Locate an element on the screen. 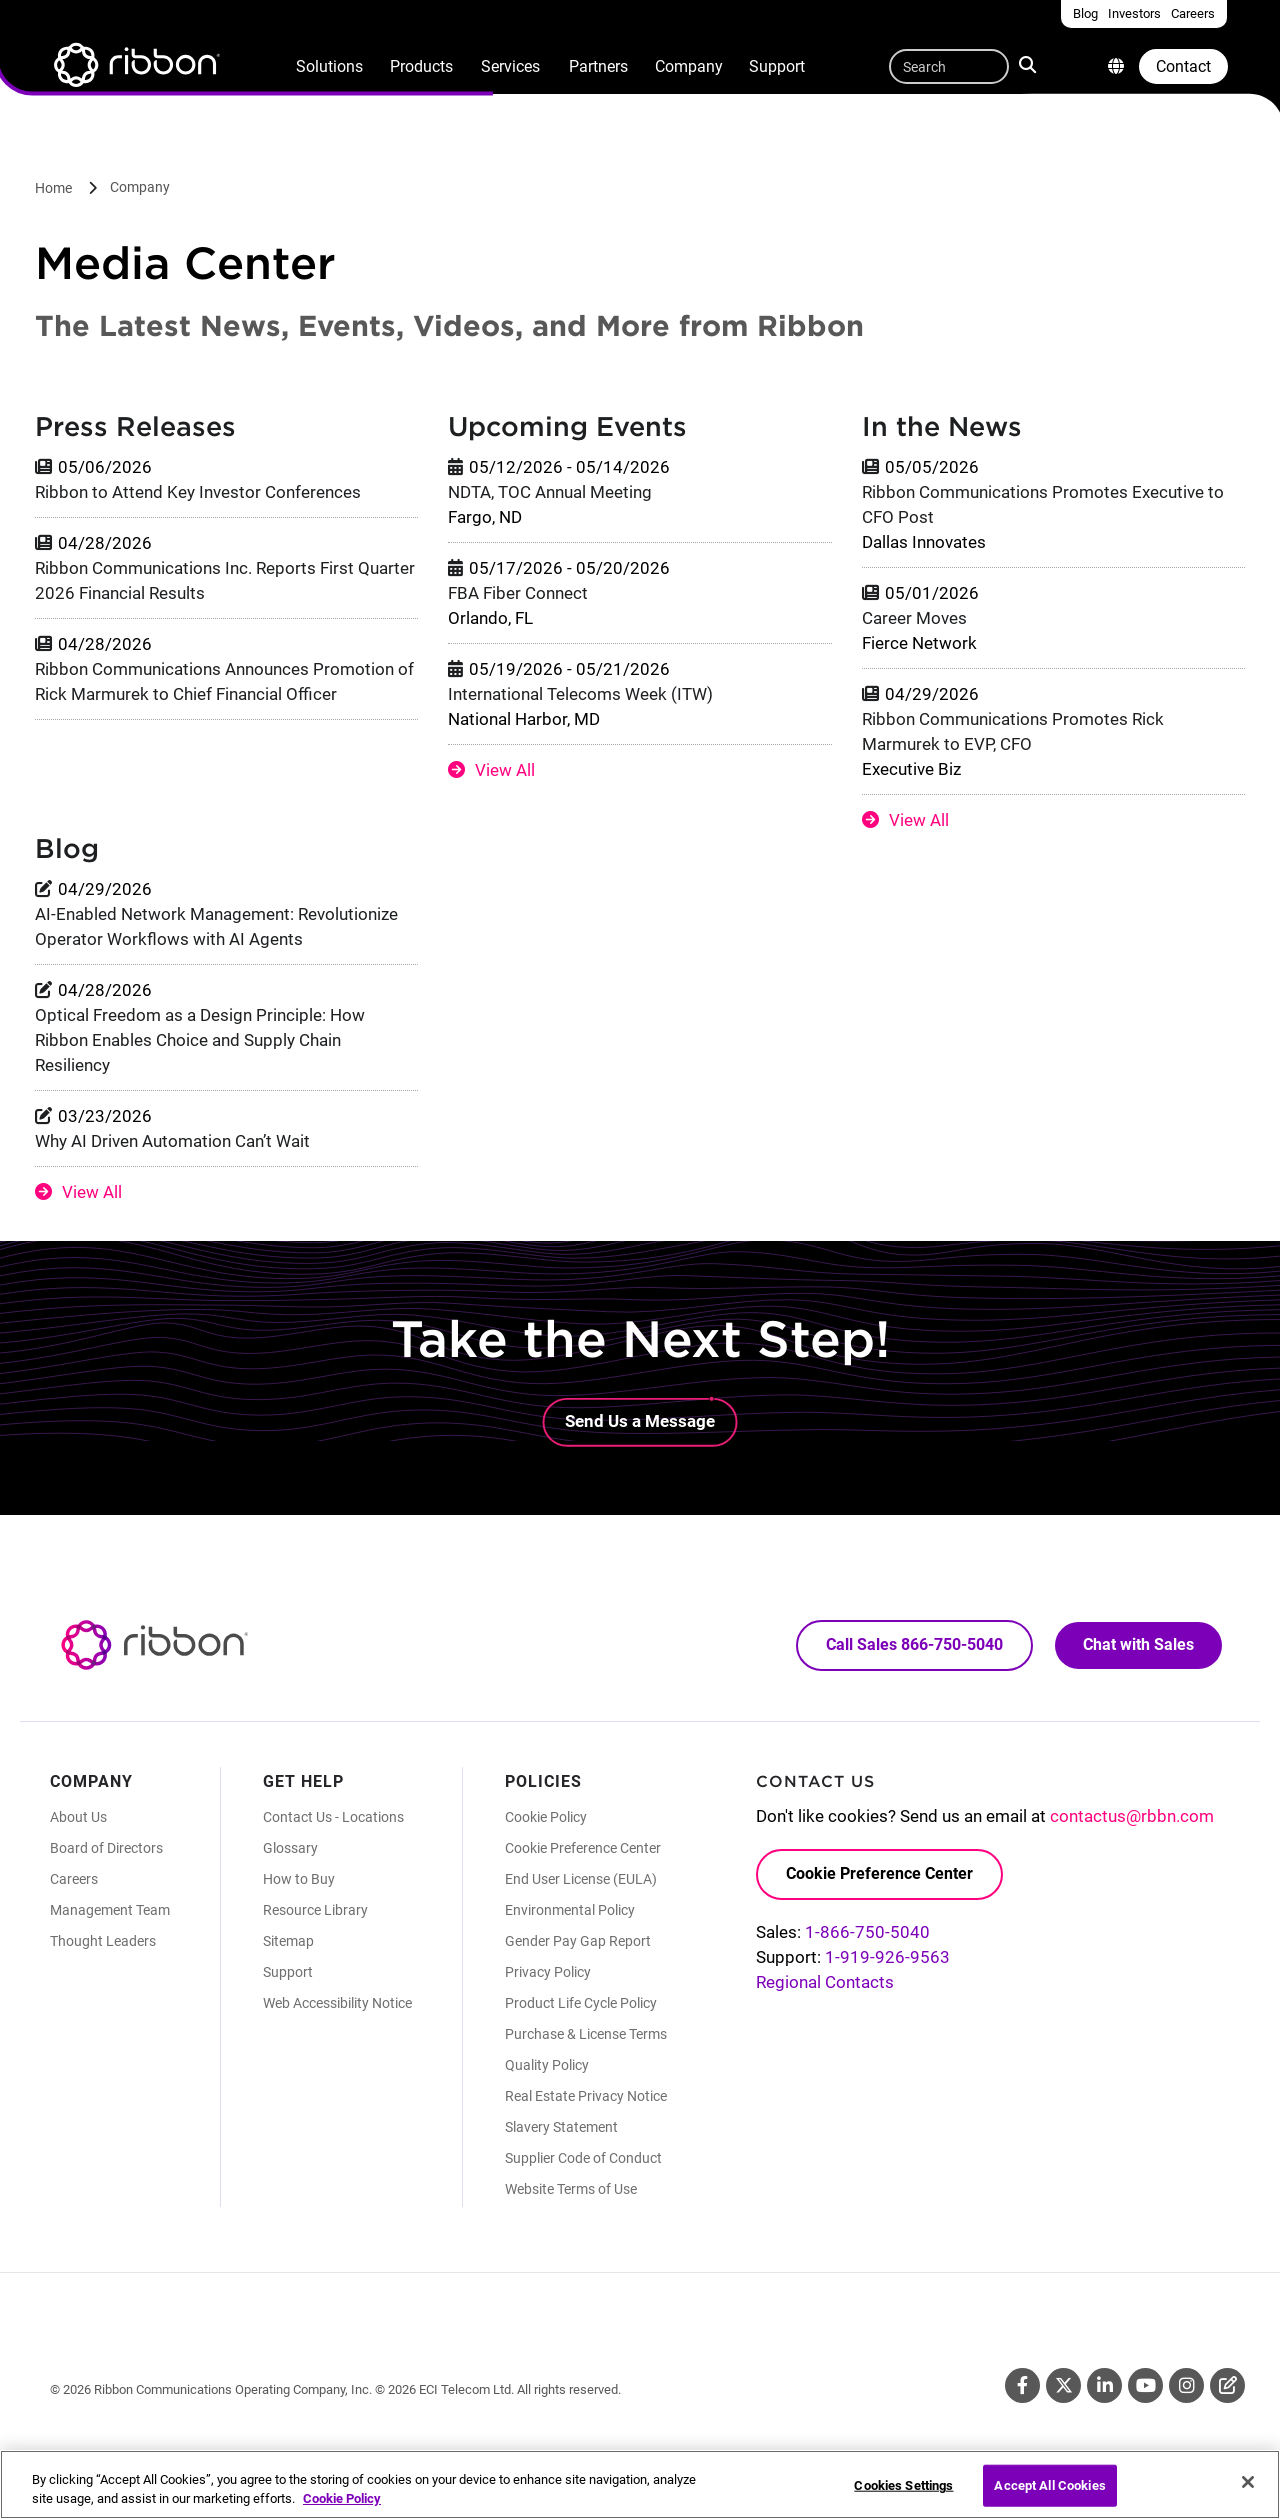 The height and width of the screenshot is (2519, 1280). Purchase & License Terms is located at coordinates (586, 2034).